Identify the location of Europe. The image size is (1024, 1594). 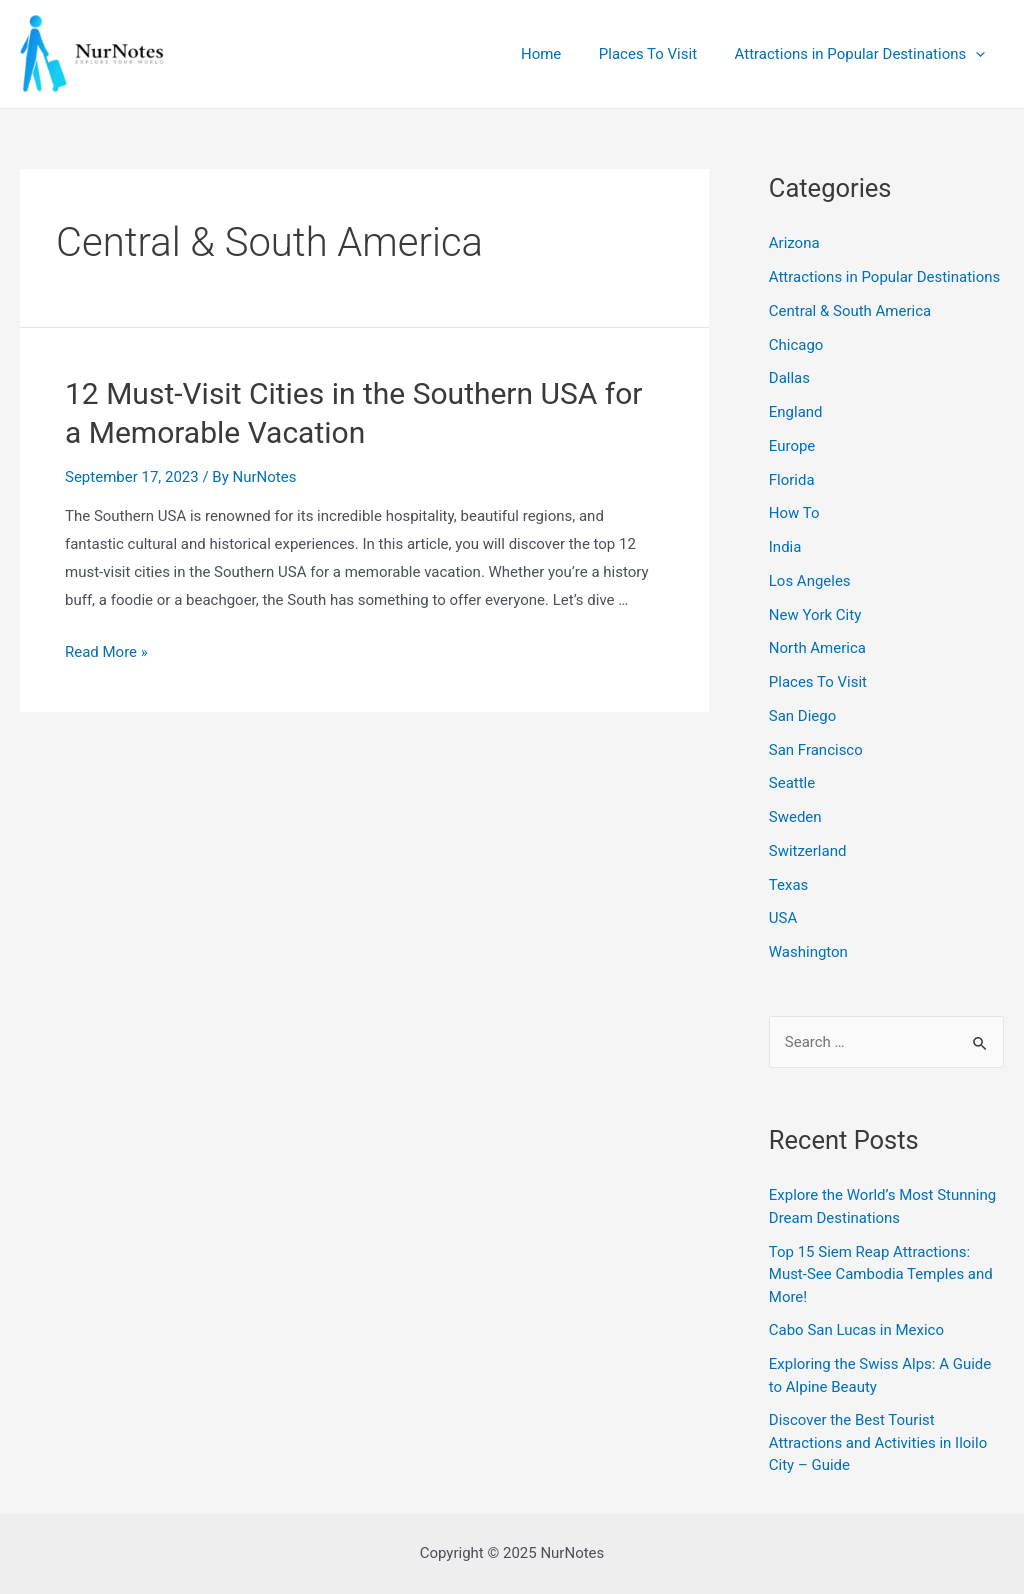
(792, 446).